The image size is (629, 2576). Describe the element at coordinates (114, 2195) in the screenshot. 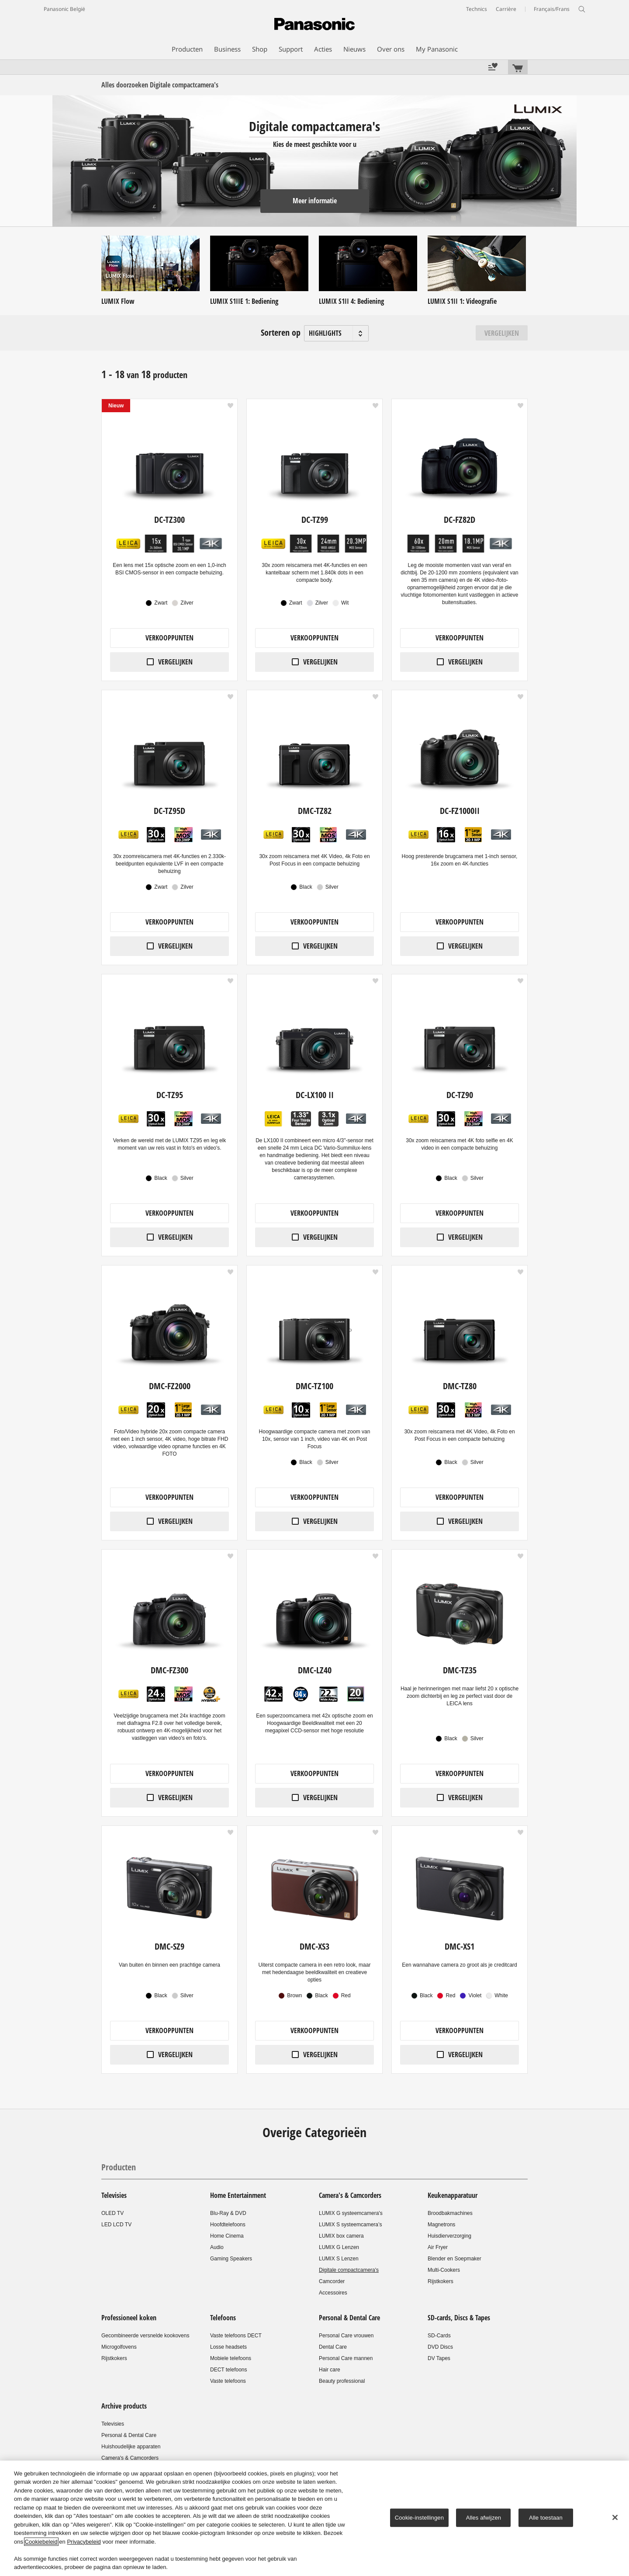

I see `Televisies` at that location.